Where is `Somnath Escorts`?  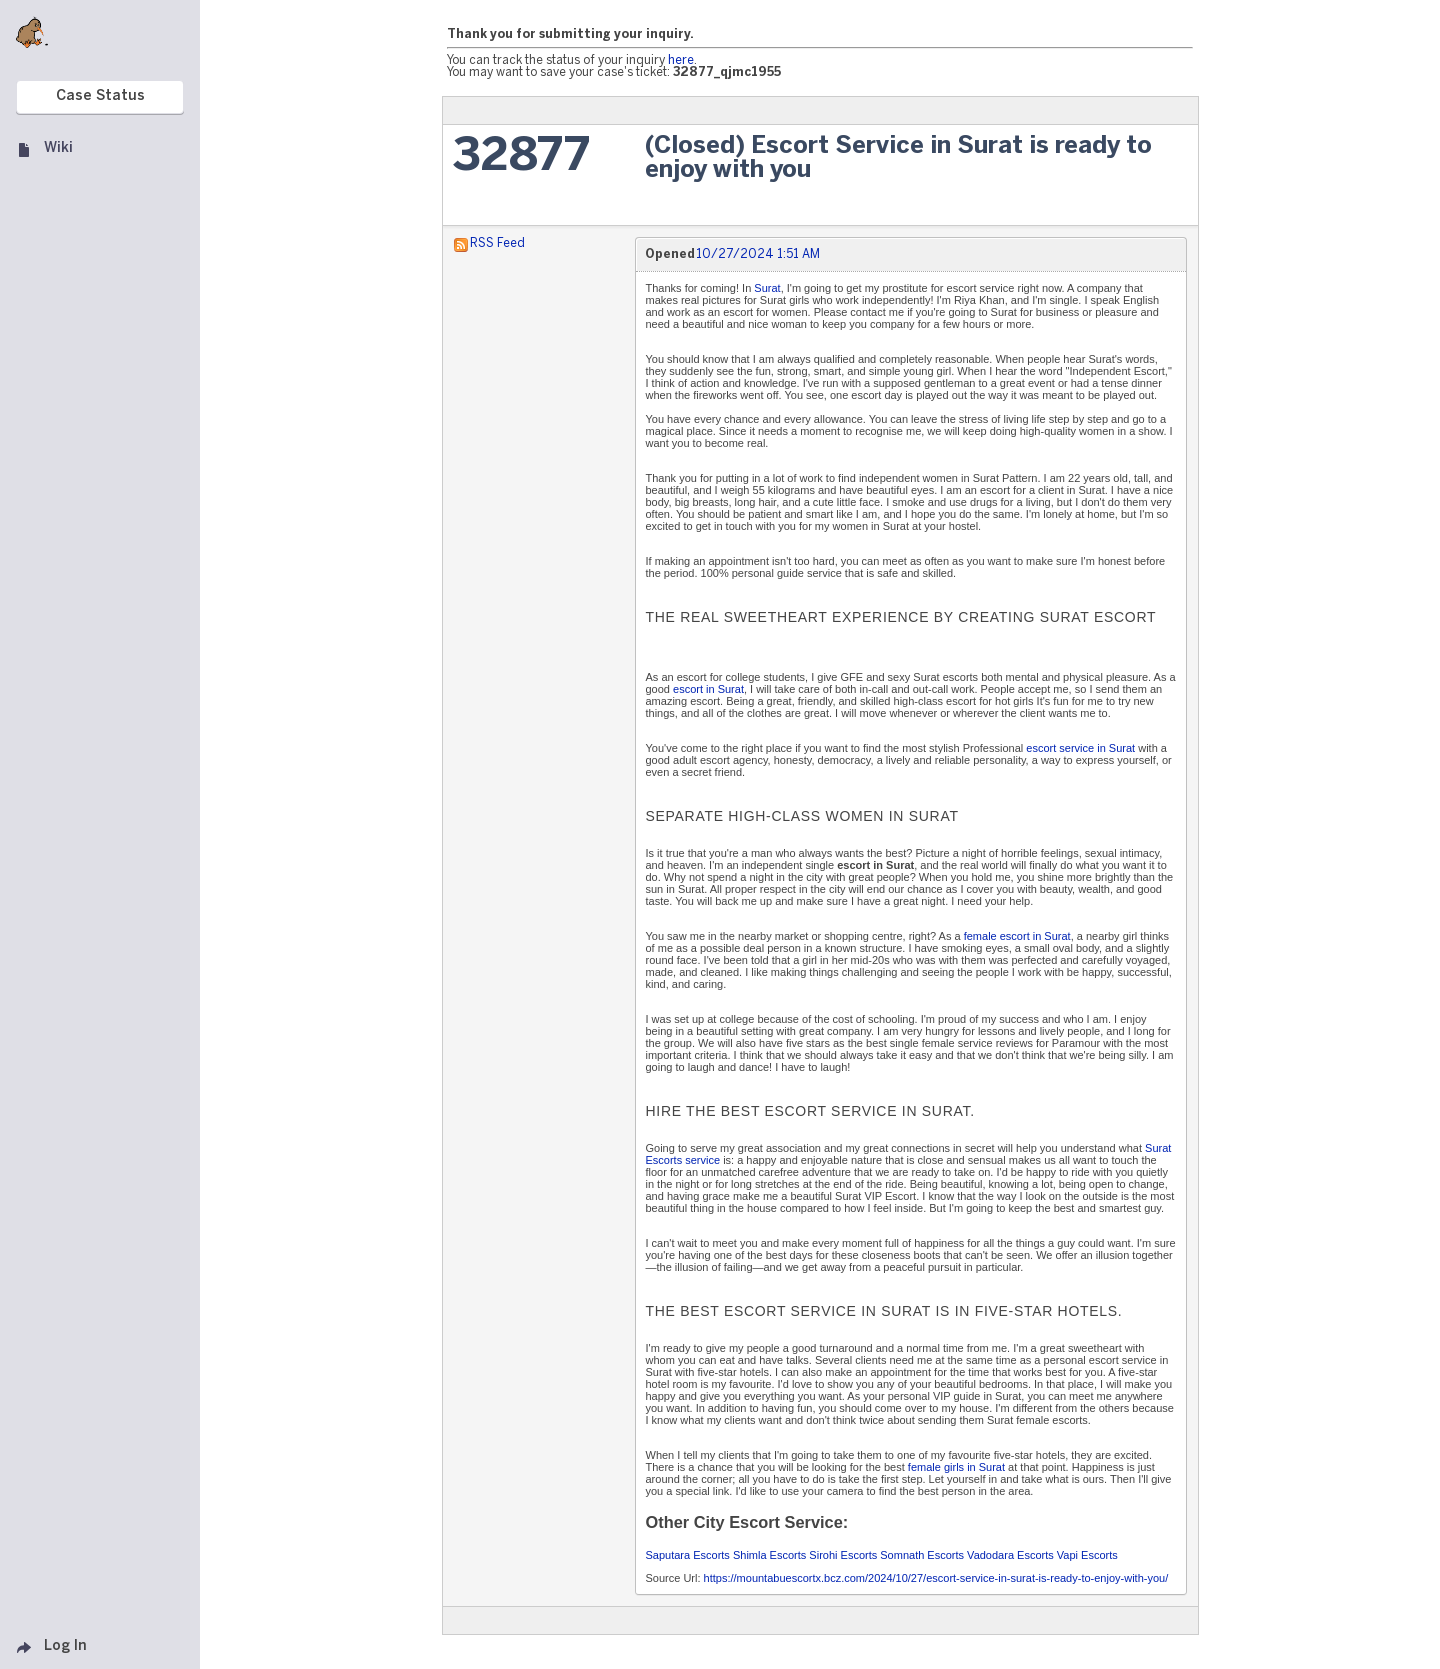 Somnath Escorts is located at coordinates (922, 1555).